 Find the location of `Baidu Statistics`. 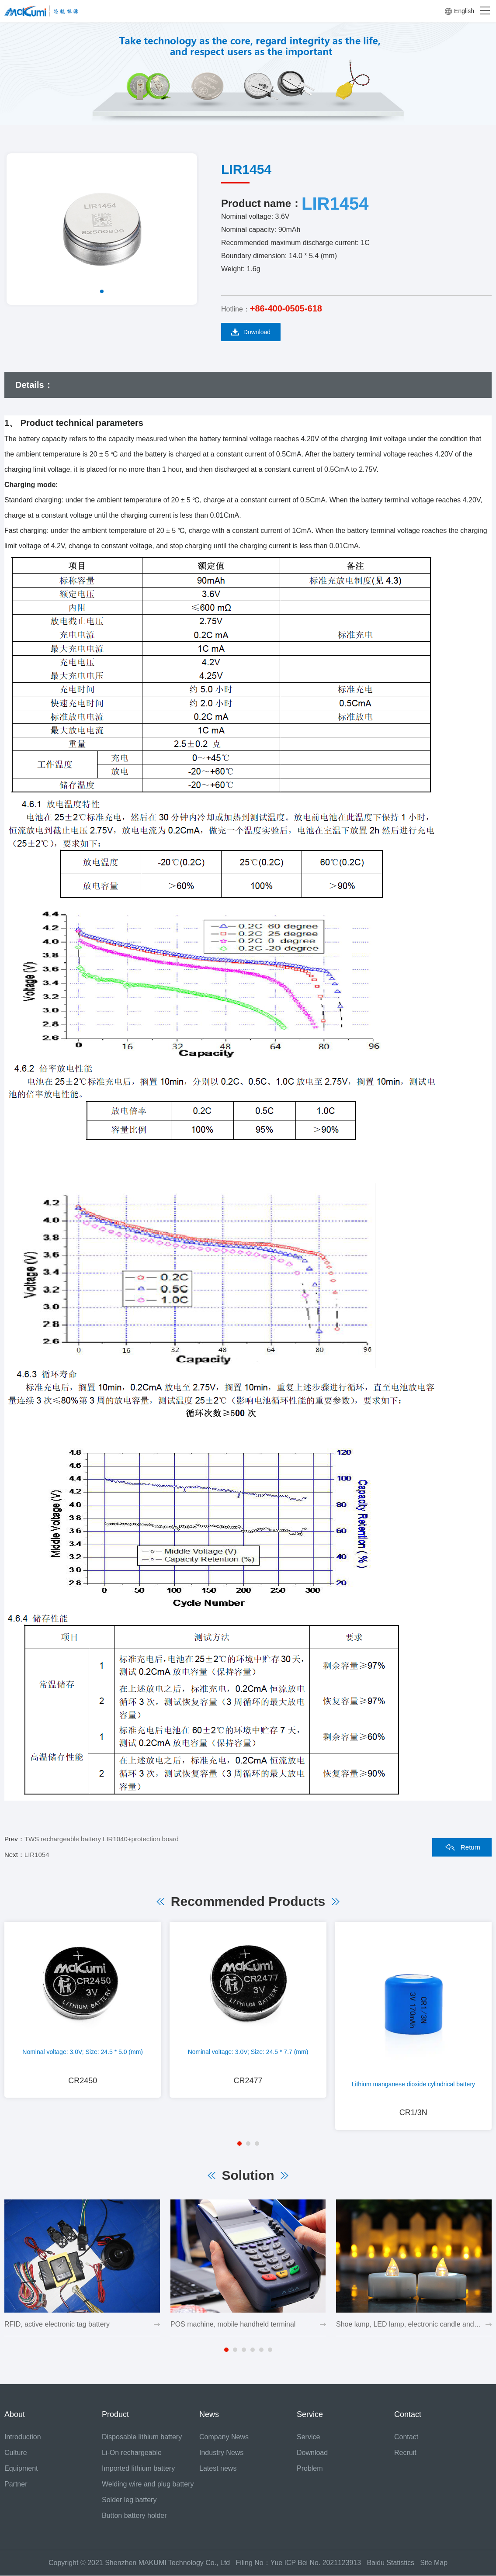

Baidu Statistics is located at coordinates (394, 2563).